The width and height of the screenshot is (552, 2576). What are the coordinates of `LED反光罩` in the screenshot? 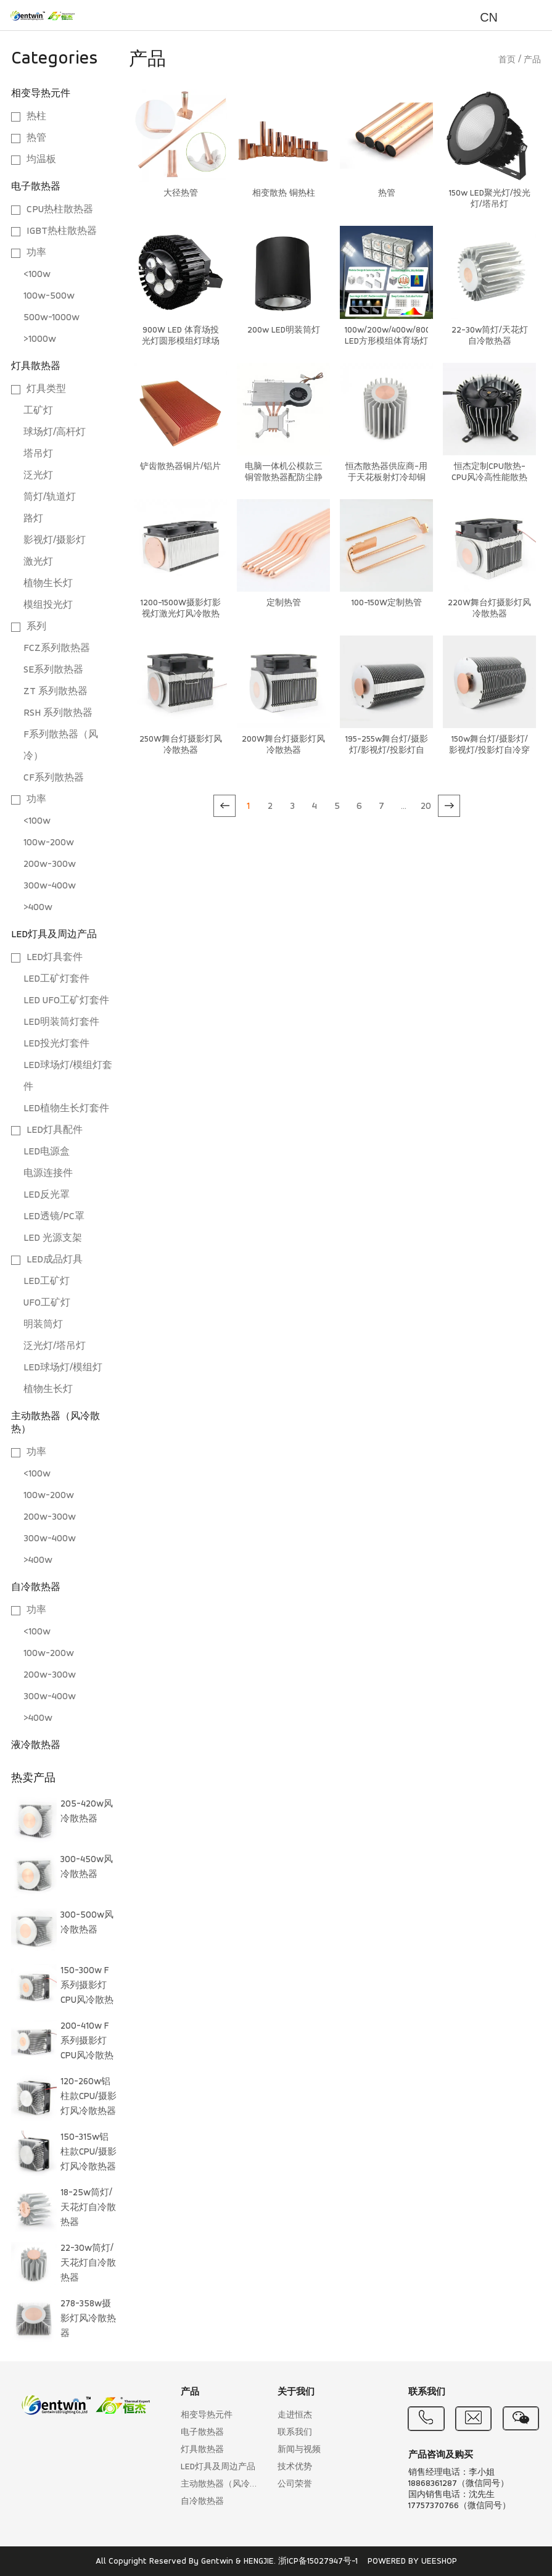 It's located at (46, 1195).